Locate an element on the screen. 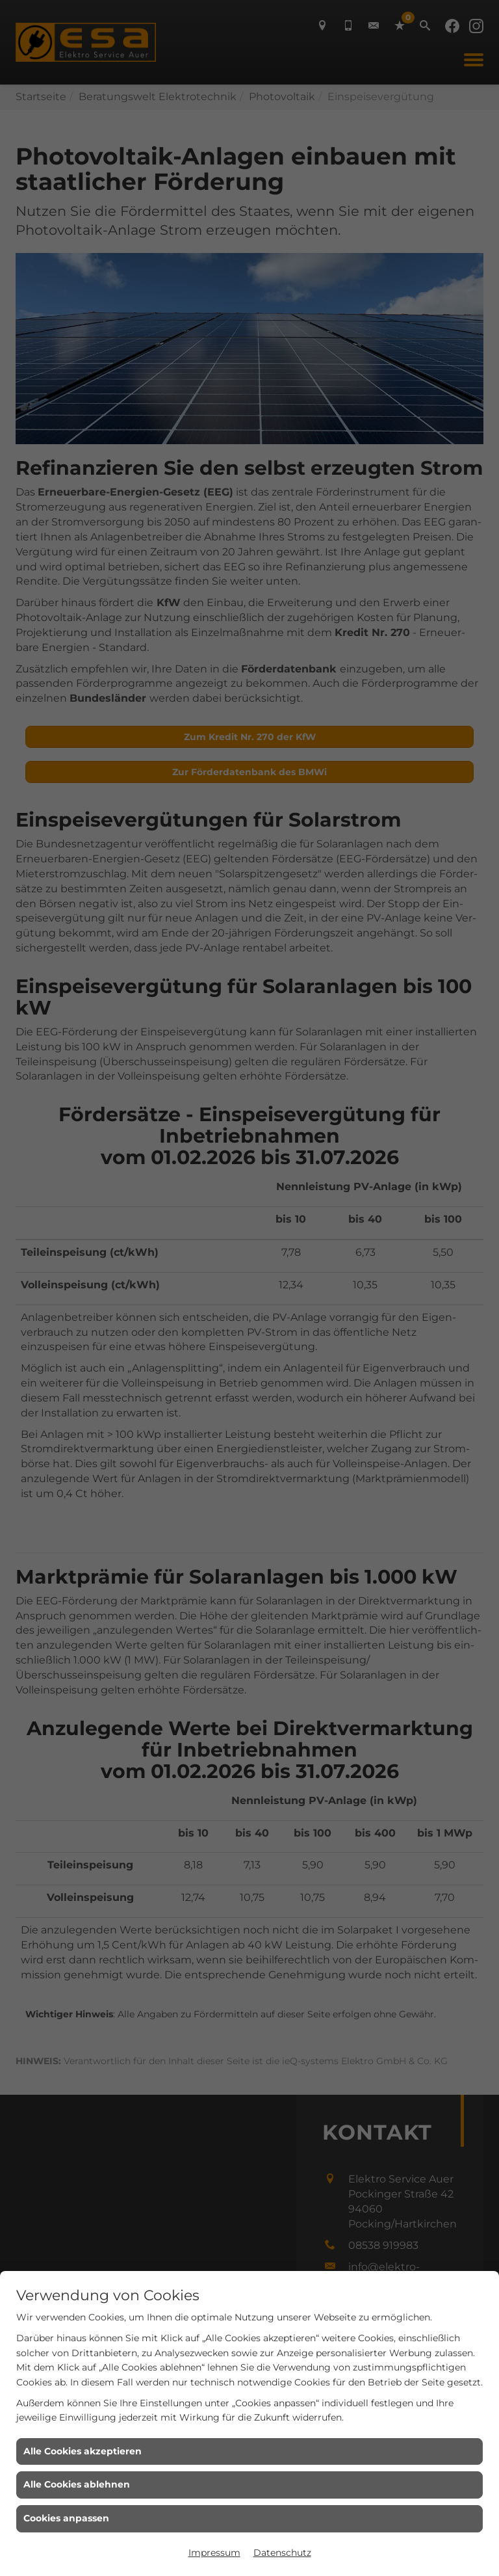 This screenshot has height=2576, width=499. Alle Cookies akzeptieren is located at coordinates (82, 2451).